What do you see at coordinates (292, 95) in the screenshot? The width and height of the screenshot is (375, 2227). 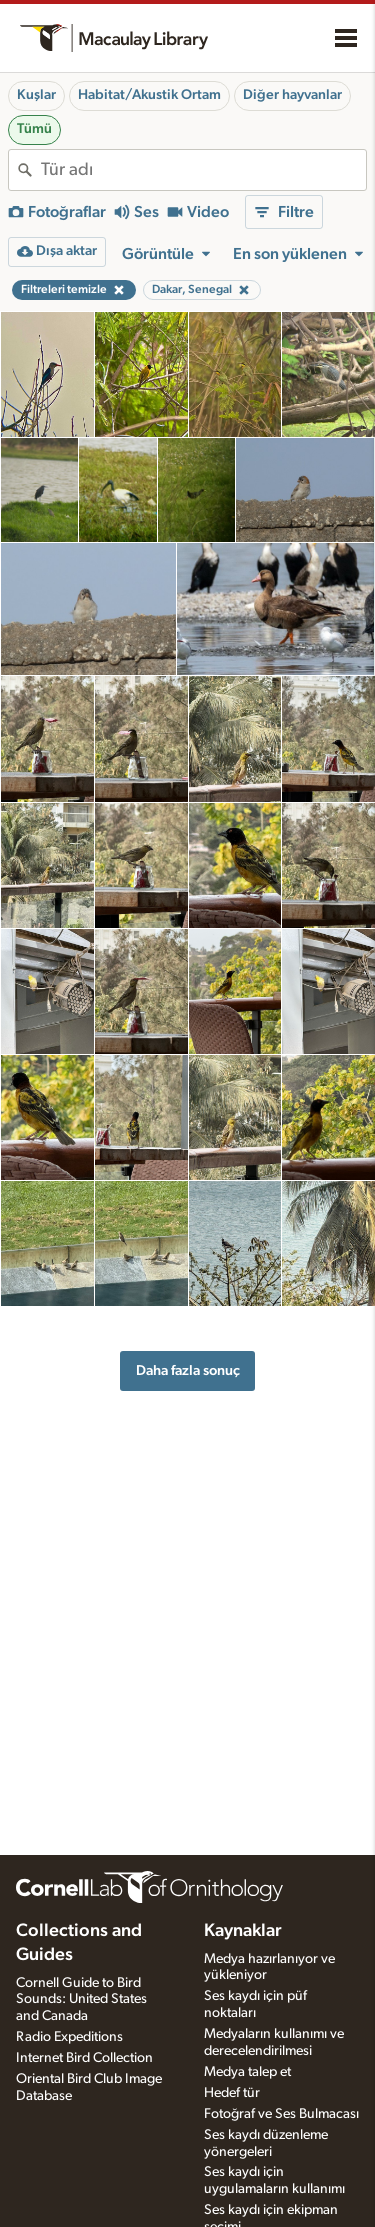 I see `Diğer hayvanlar` at bounding box center [292, 95].